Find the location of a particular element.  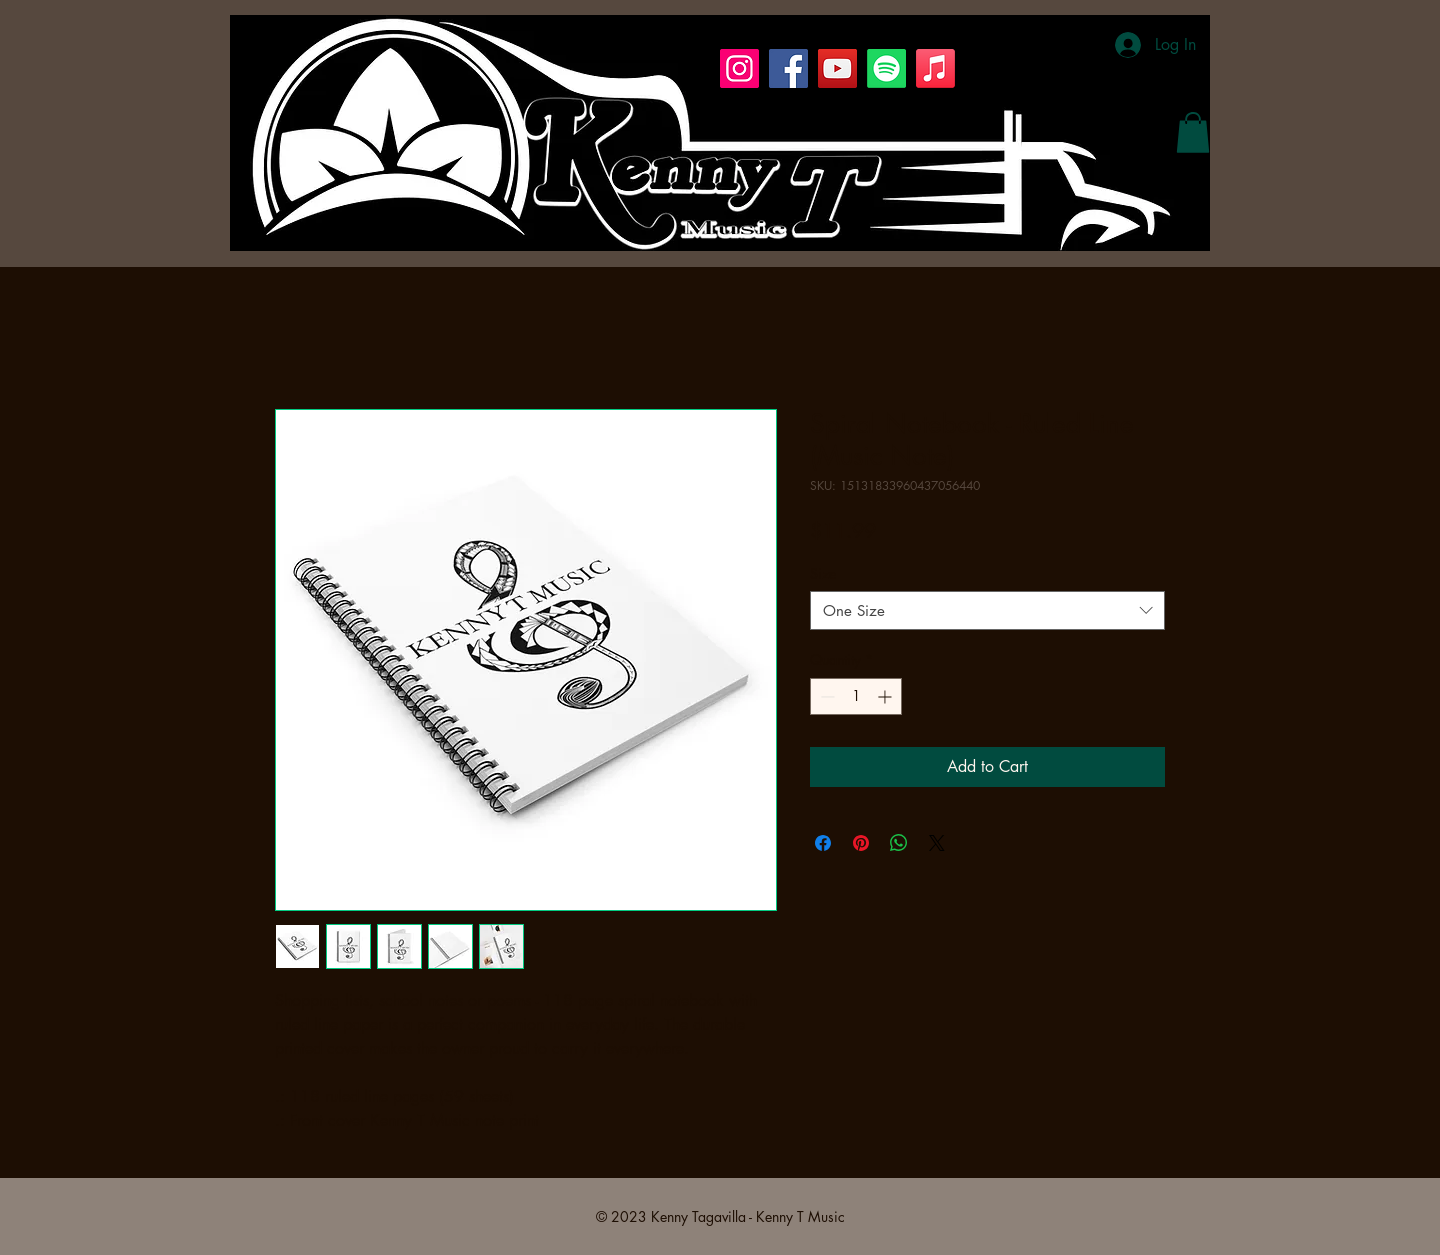

[Share on X] is located at coordinates (937, 843).